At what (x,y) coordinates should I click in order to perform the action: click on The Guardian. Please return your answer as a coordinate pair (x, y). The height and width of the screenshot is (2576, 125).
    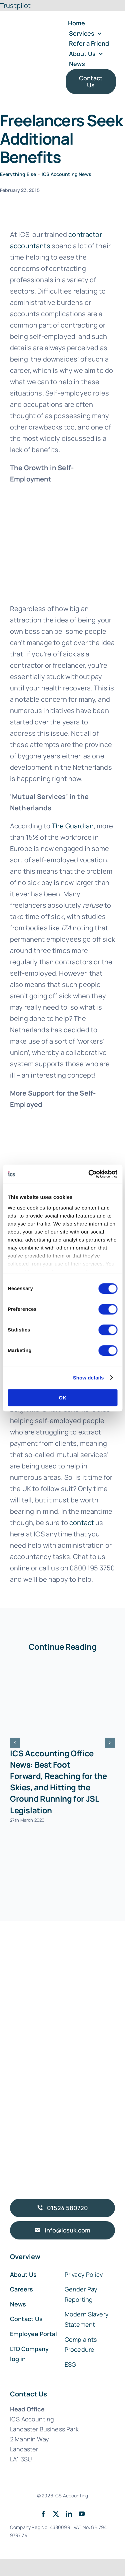
    Looking at the image, I should click on (73, 825).